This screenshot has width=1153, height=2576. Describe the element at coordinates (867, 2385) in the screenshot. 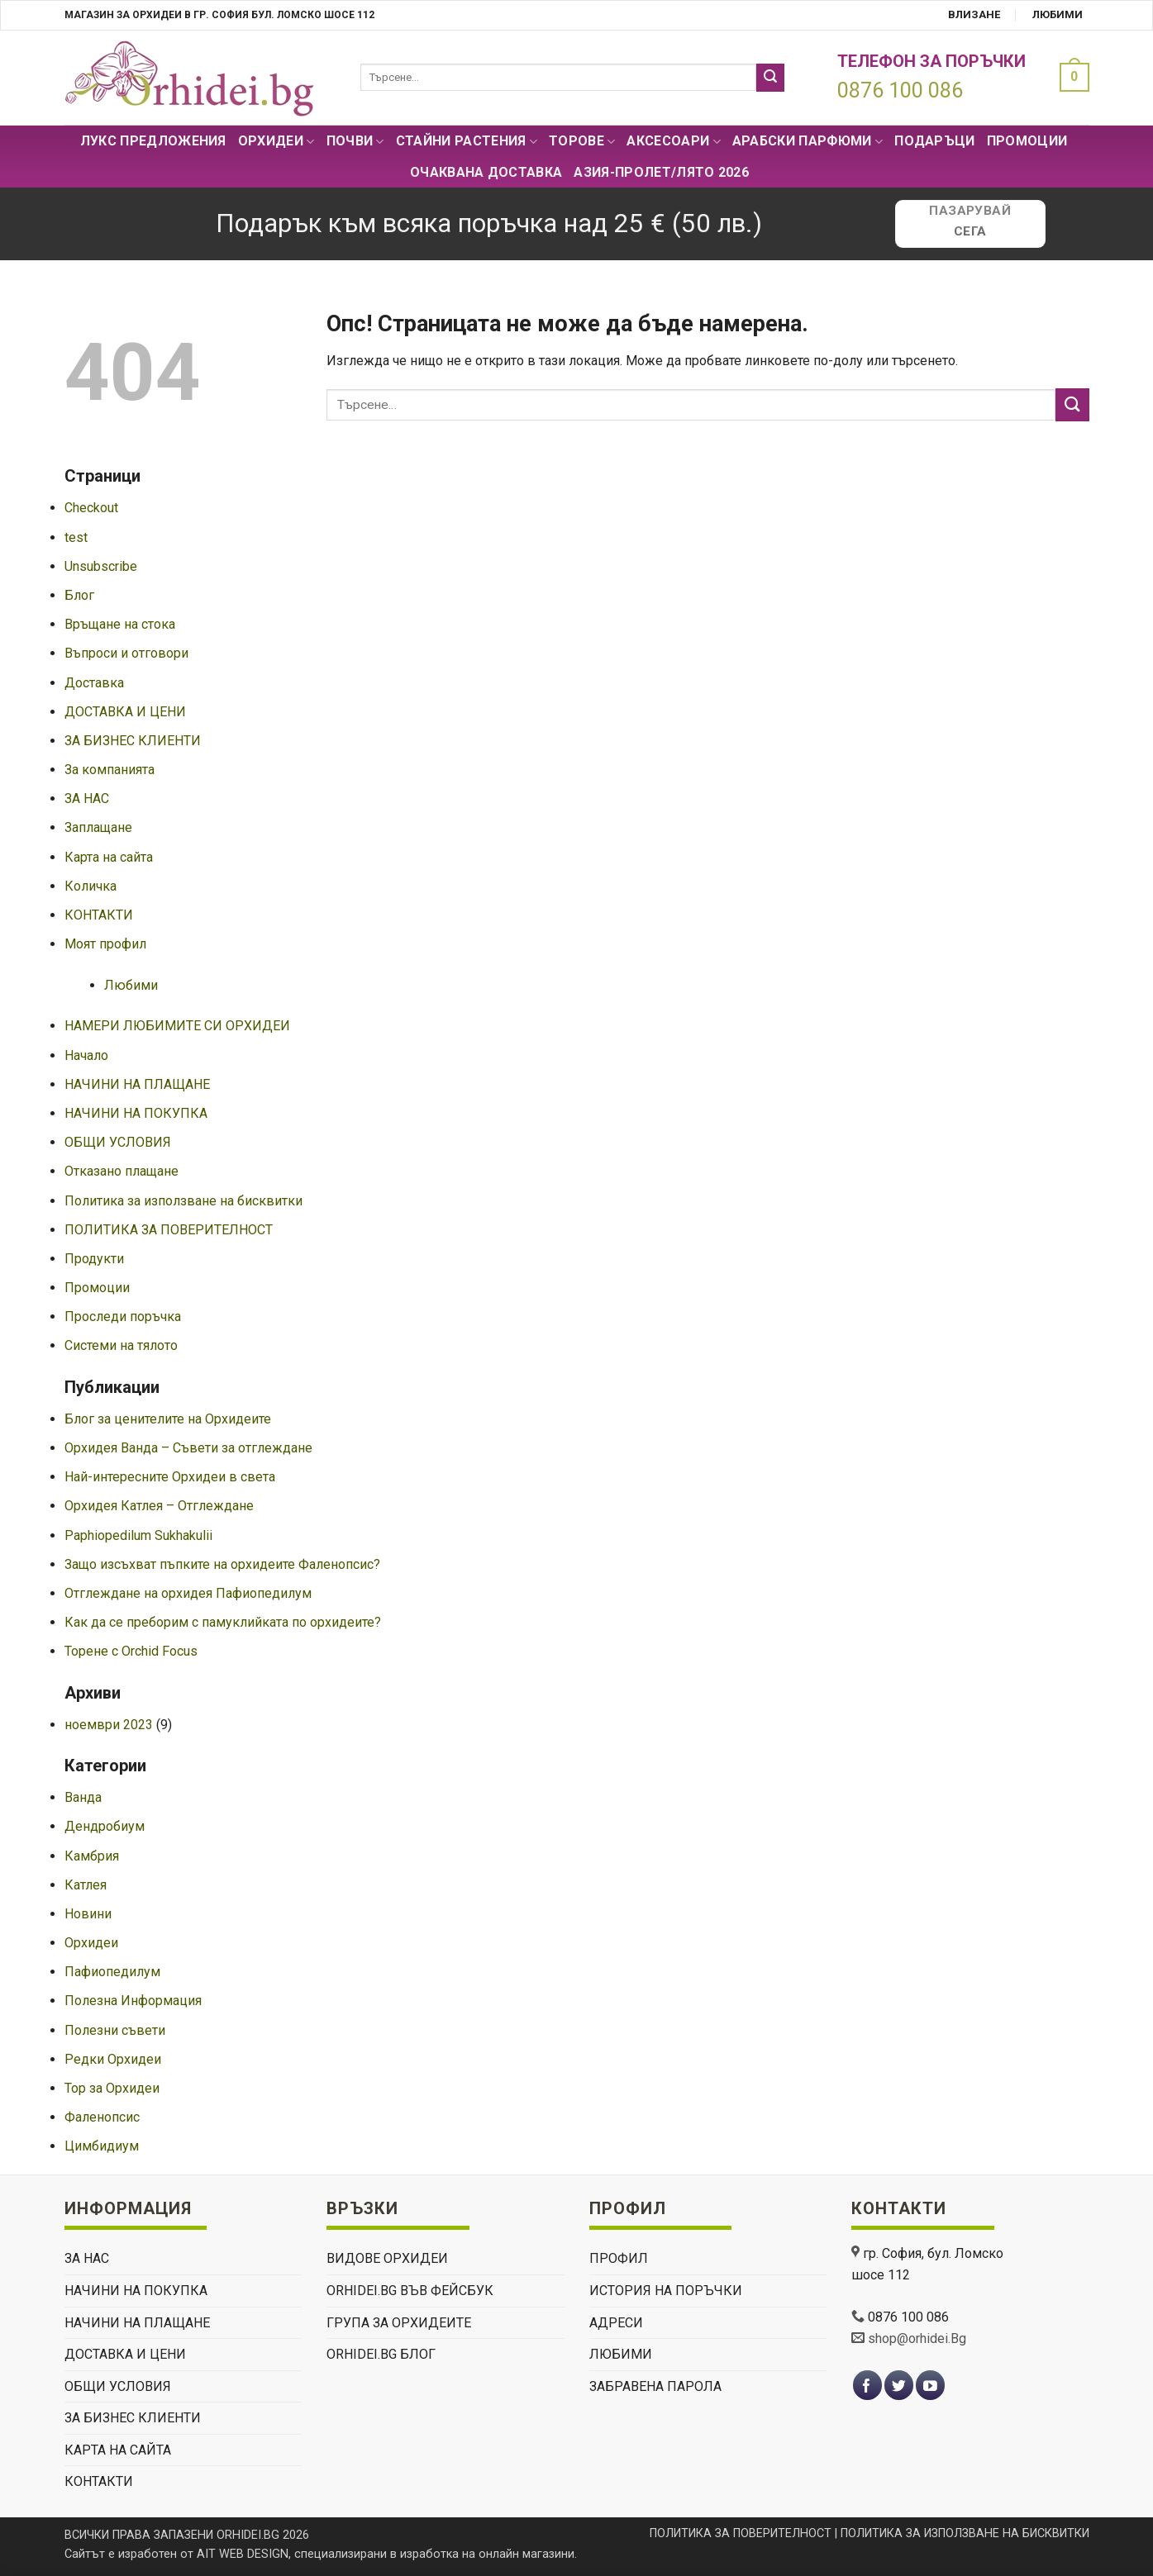

I see `[Follow on Facebook]` at that location.